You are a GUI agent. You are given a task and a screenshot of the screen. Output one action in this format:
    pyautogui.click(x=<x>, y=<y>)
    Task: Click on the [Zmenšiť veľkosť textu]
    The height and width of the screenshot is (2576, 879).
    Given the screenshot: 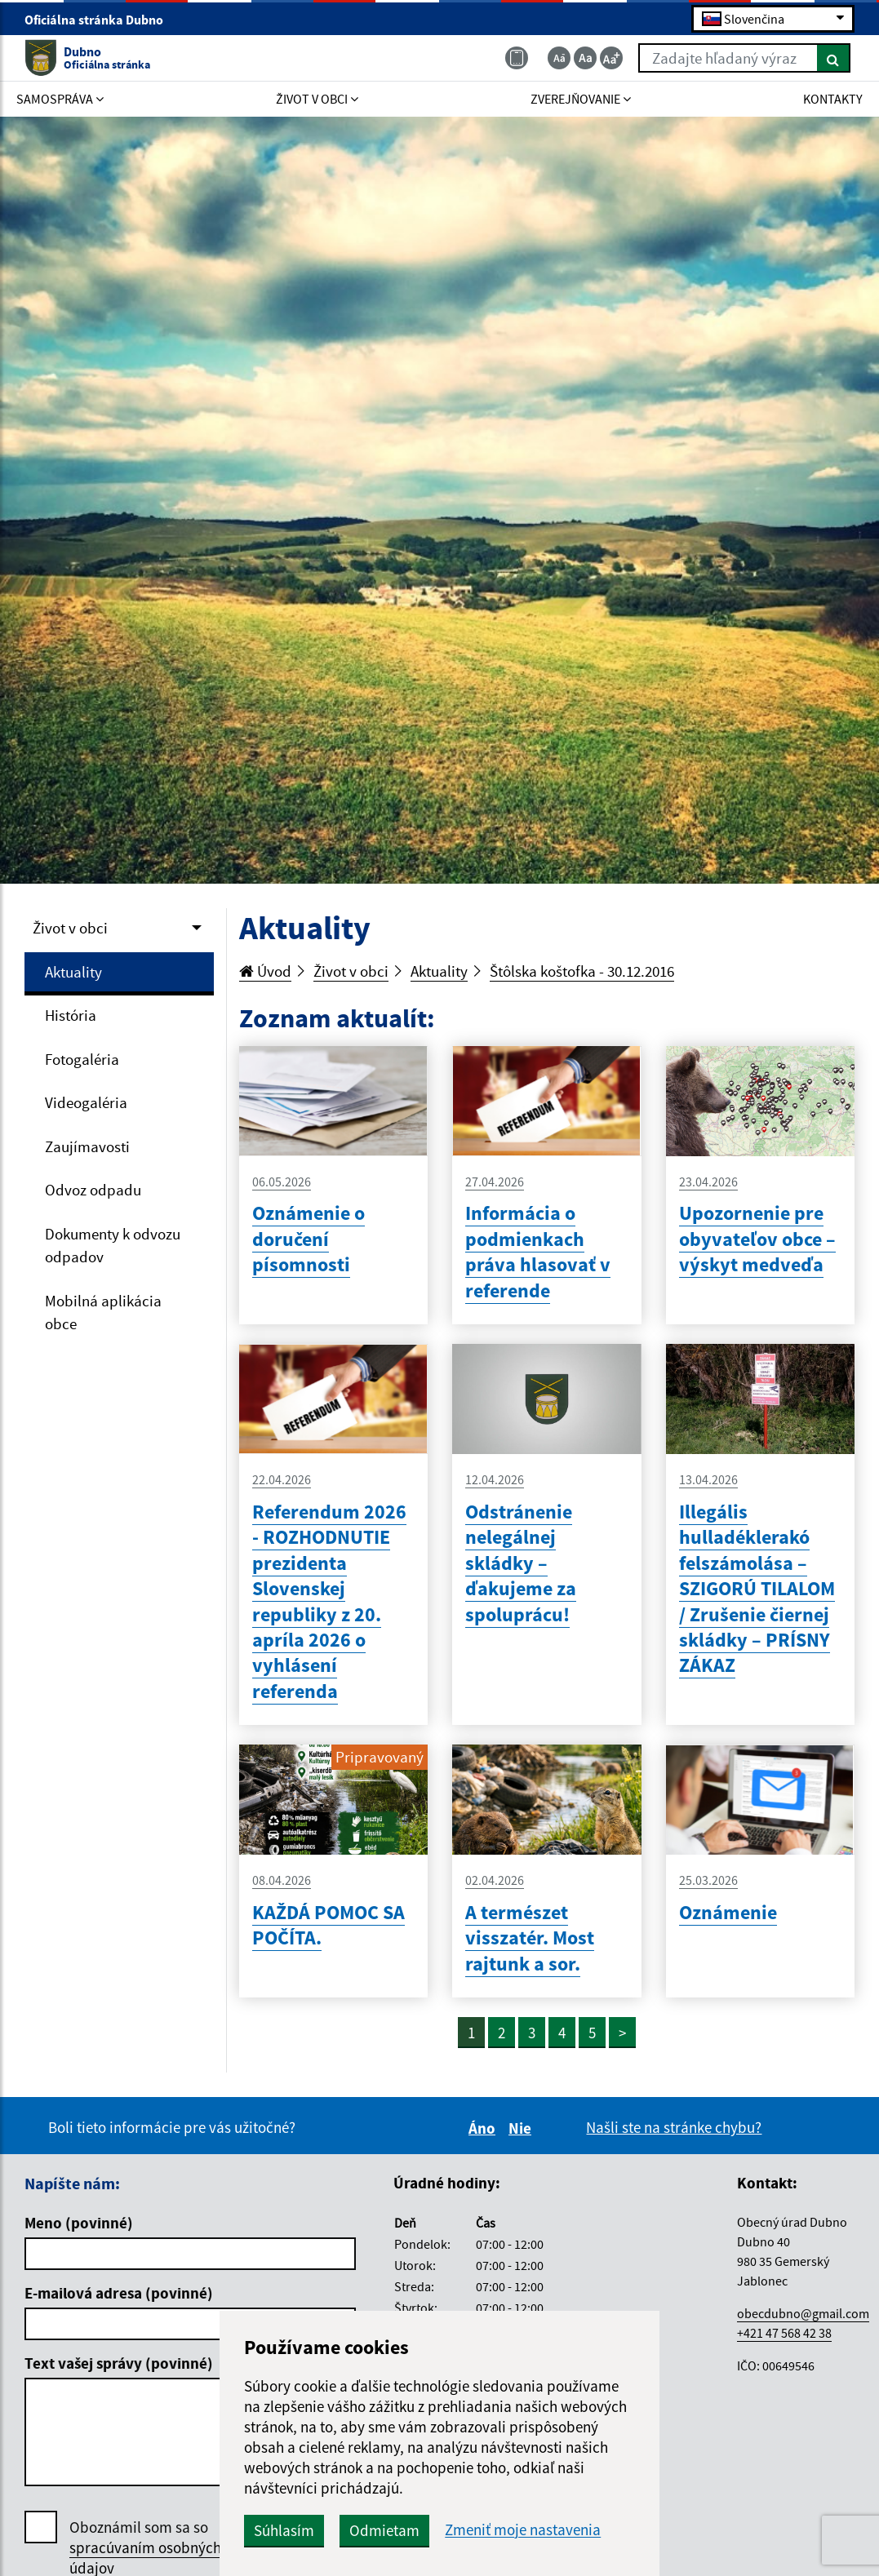 What is the action you would take?
    pyautogui.click(x=559, y=58)
    